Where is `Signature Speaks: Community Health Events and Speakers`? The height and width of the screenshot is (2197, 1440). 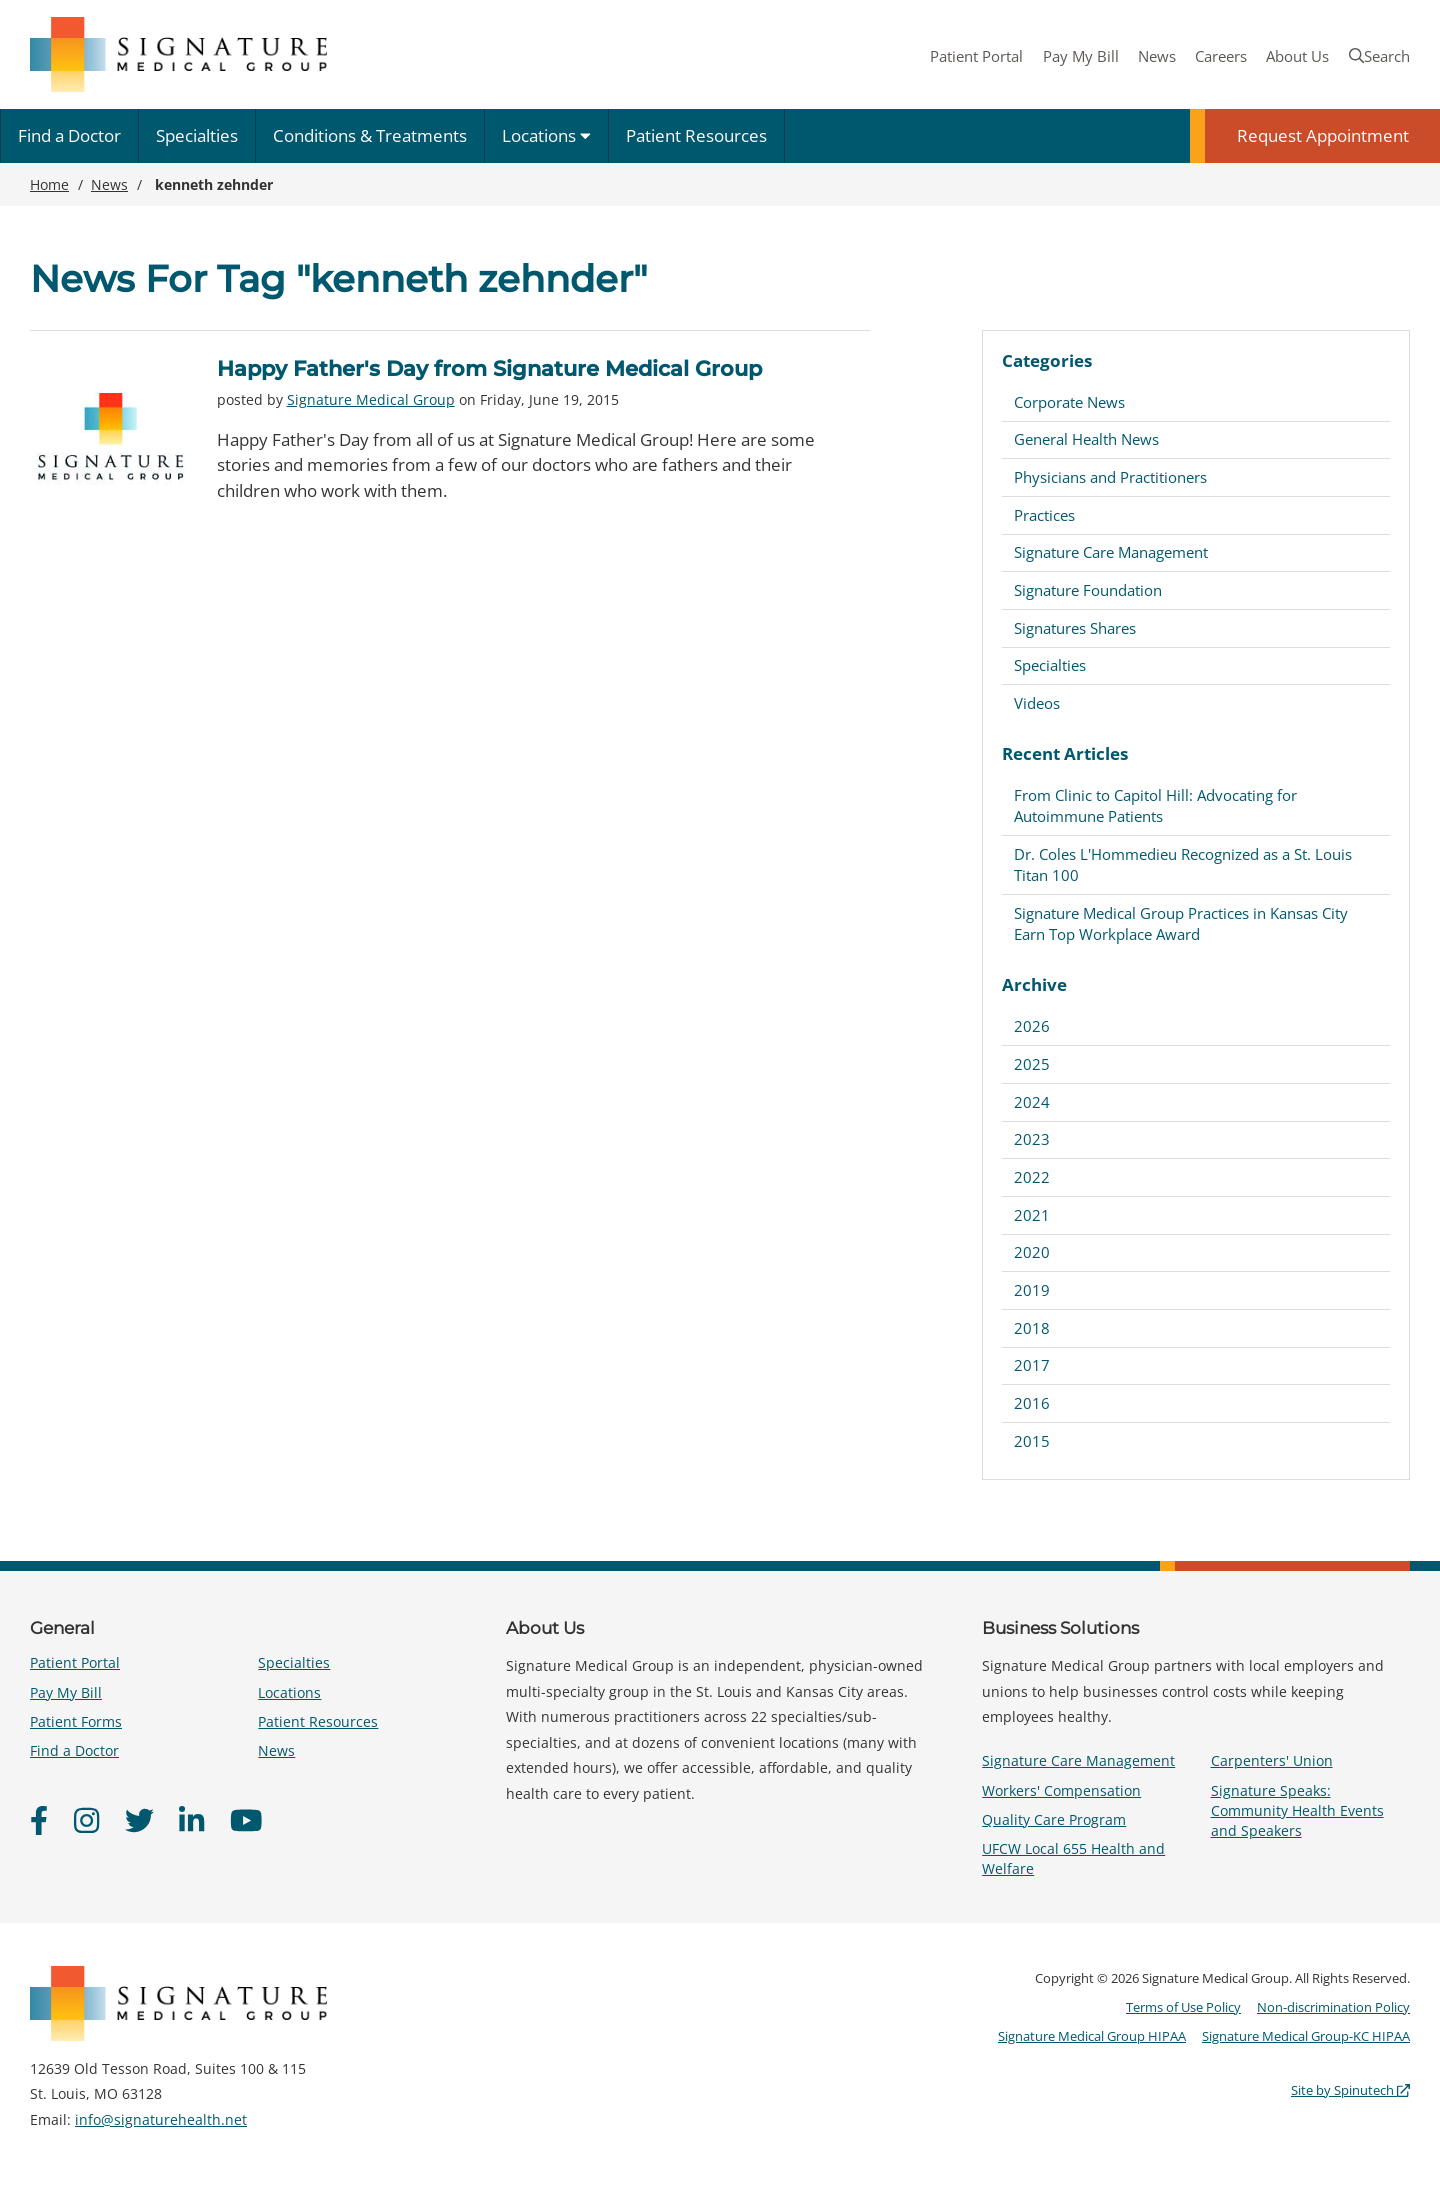
Signature Speaks: Community Health Events and Speakers is located at coordinates (1297, 1810).